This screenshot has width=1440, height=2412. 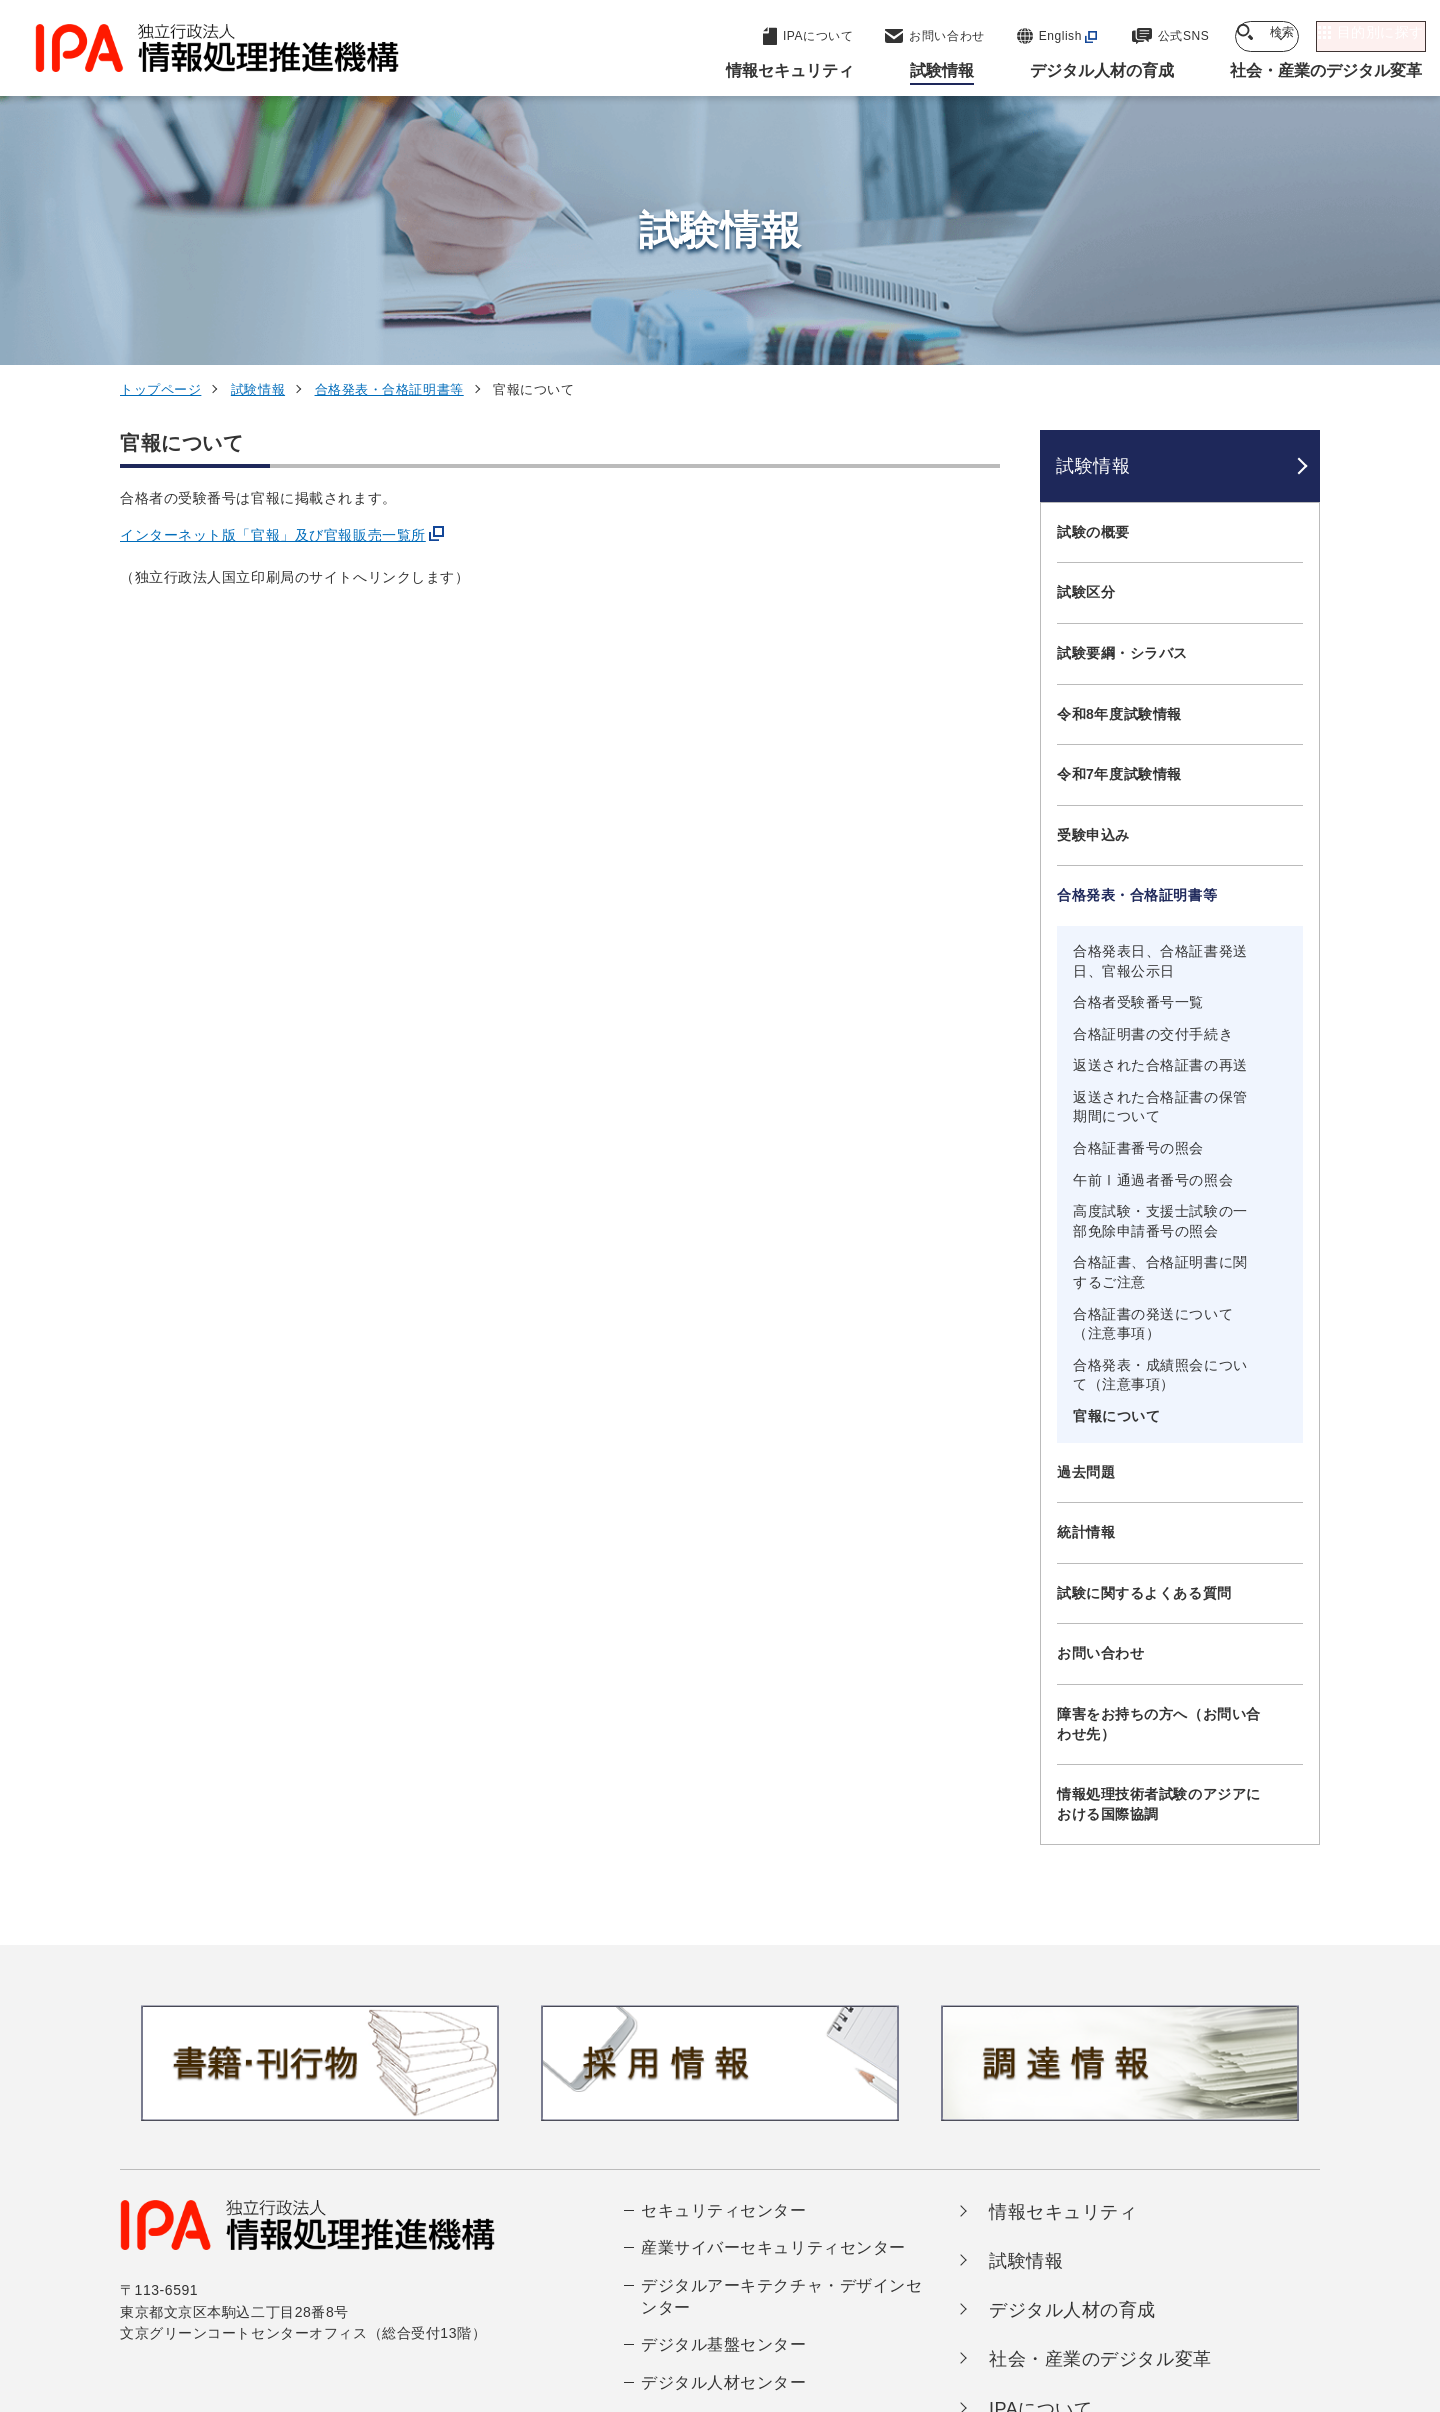 I want to click on アーカイブ, so click(x=732, y=2320).